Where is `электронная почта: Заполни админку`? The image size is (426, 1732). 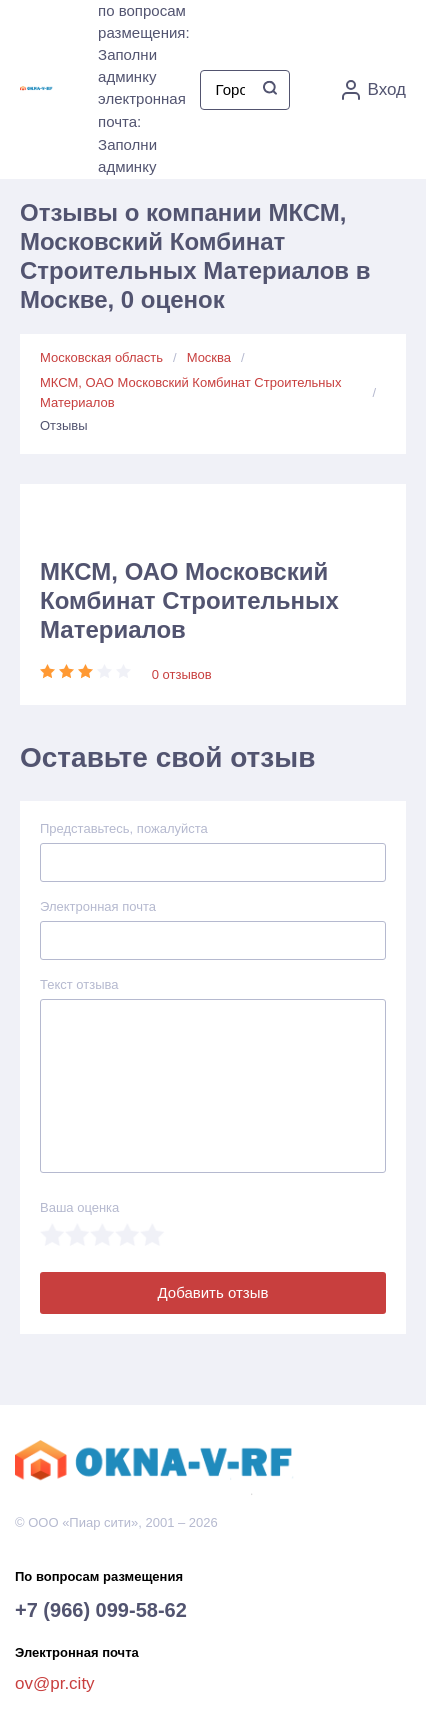 электронная почта: Заполни админку is located at coordinates (142, 132).